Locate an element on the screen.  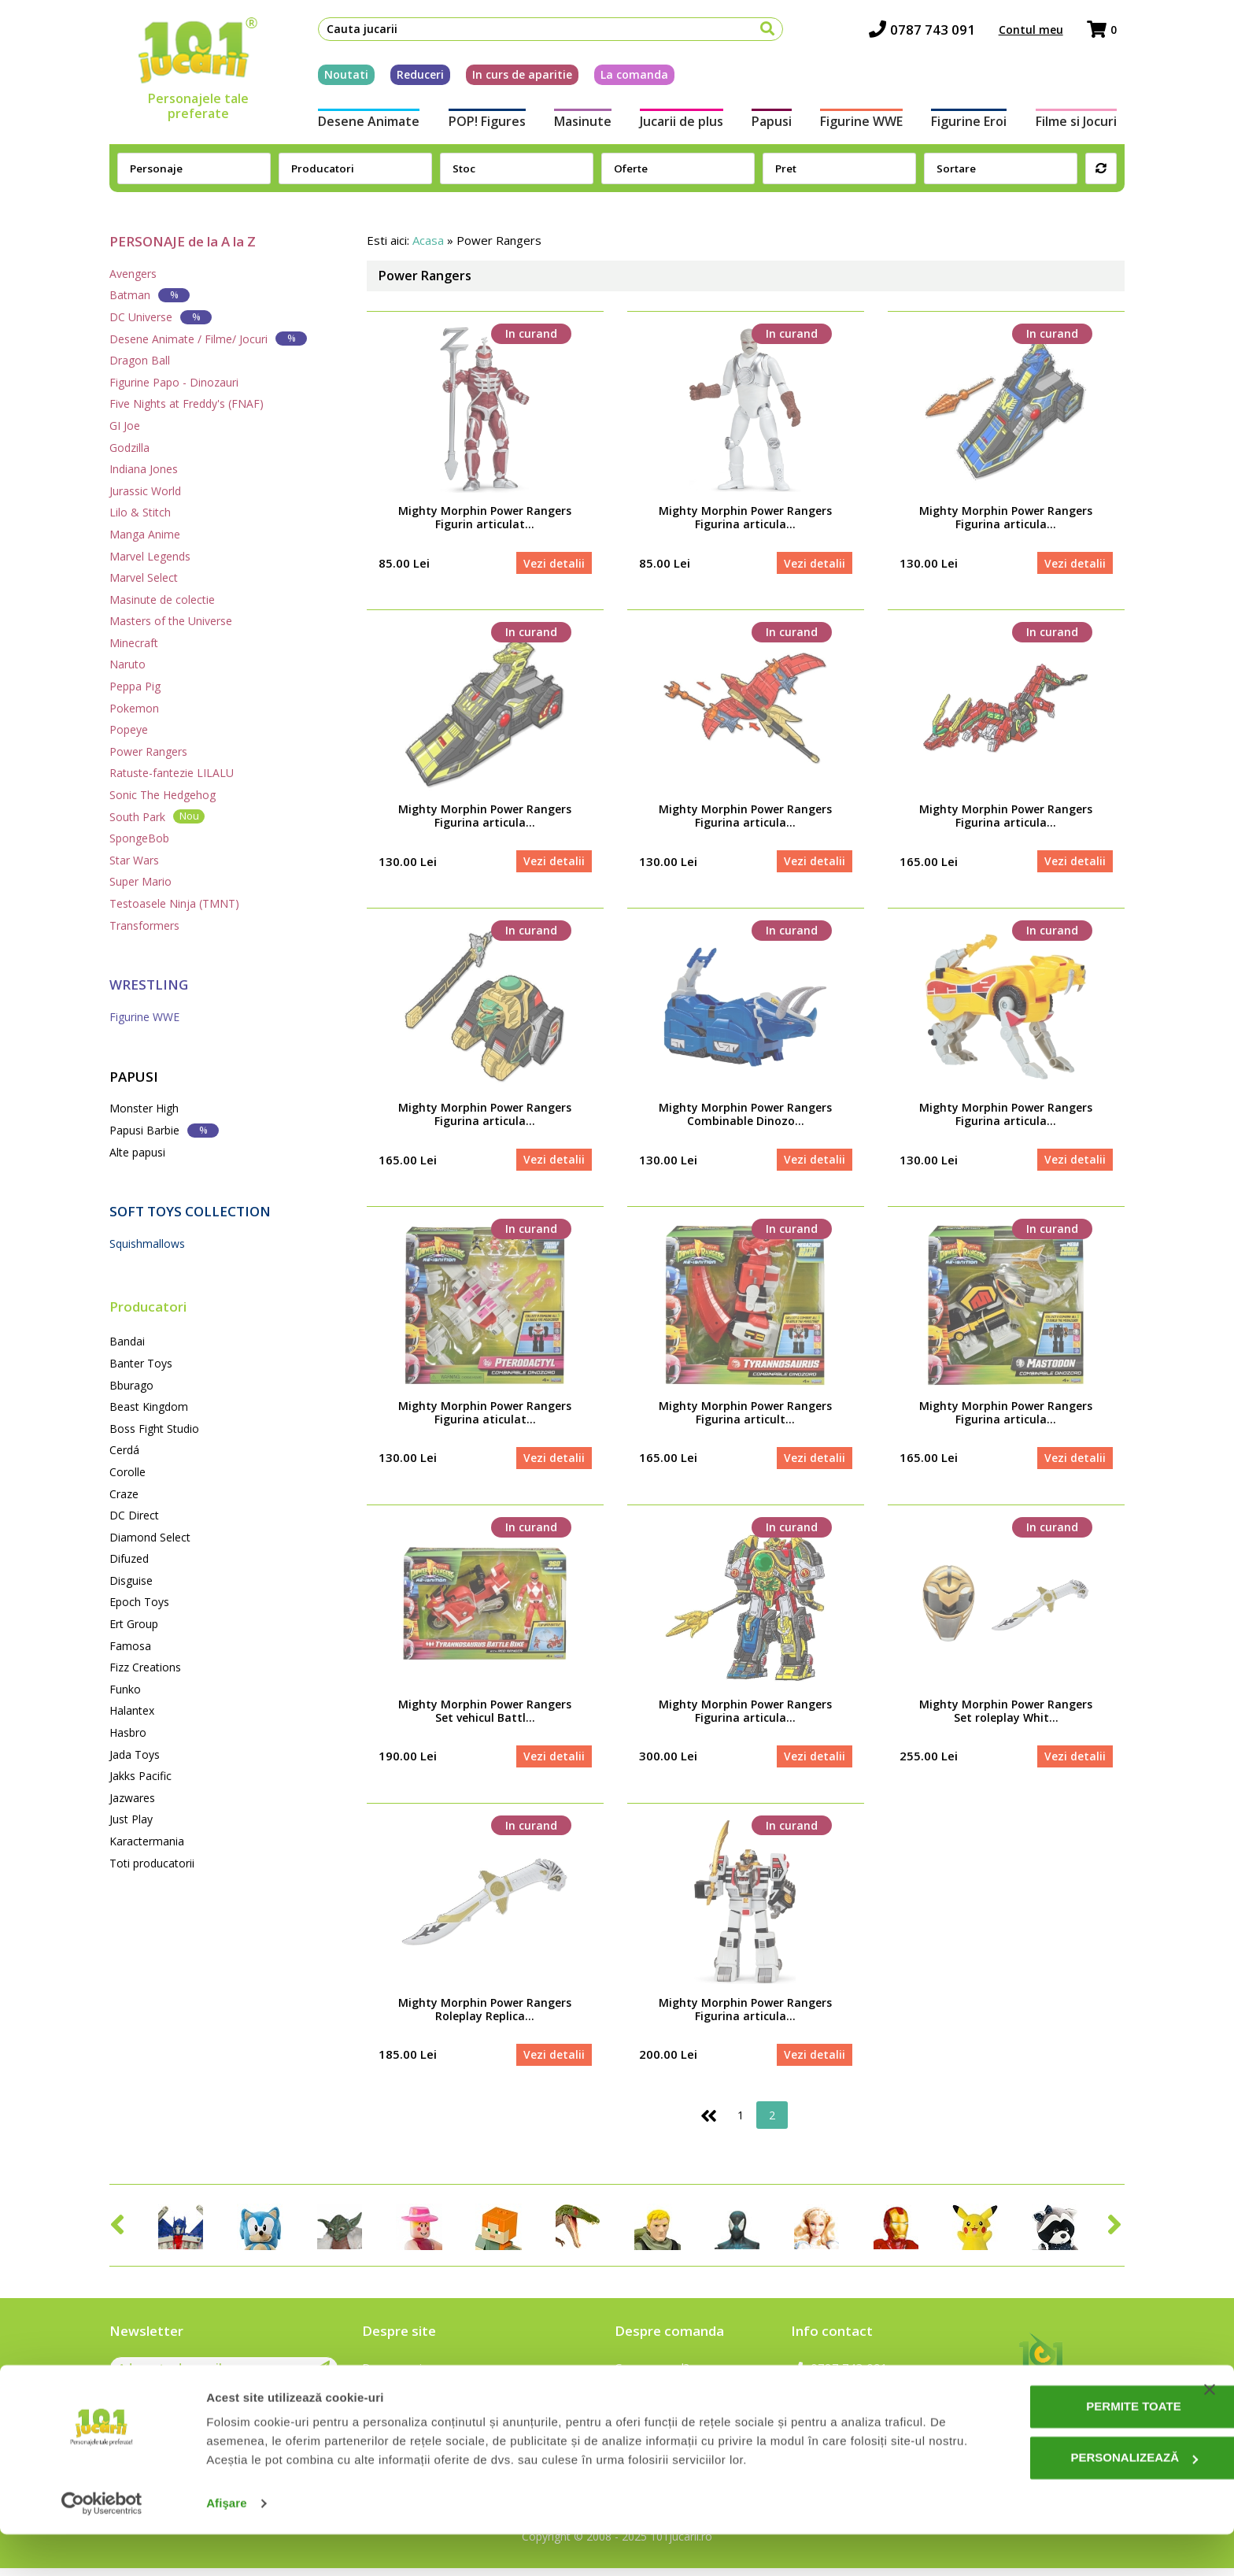
contact@101jucarii.ro is located at coordinates (859, 2398).